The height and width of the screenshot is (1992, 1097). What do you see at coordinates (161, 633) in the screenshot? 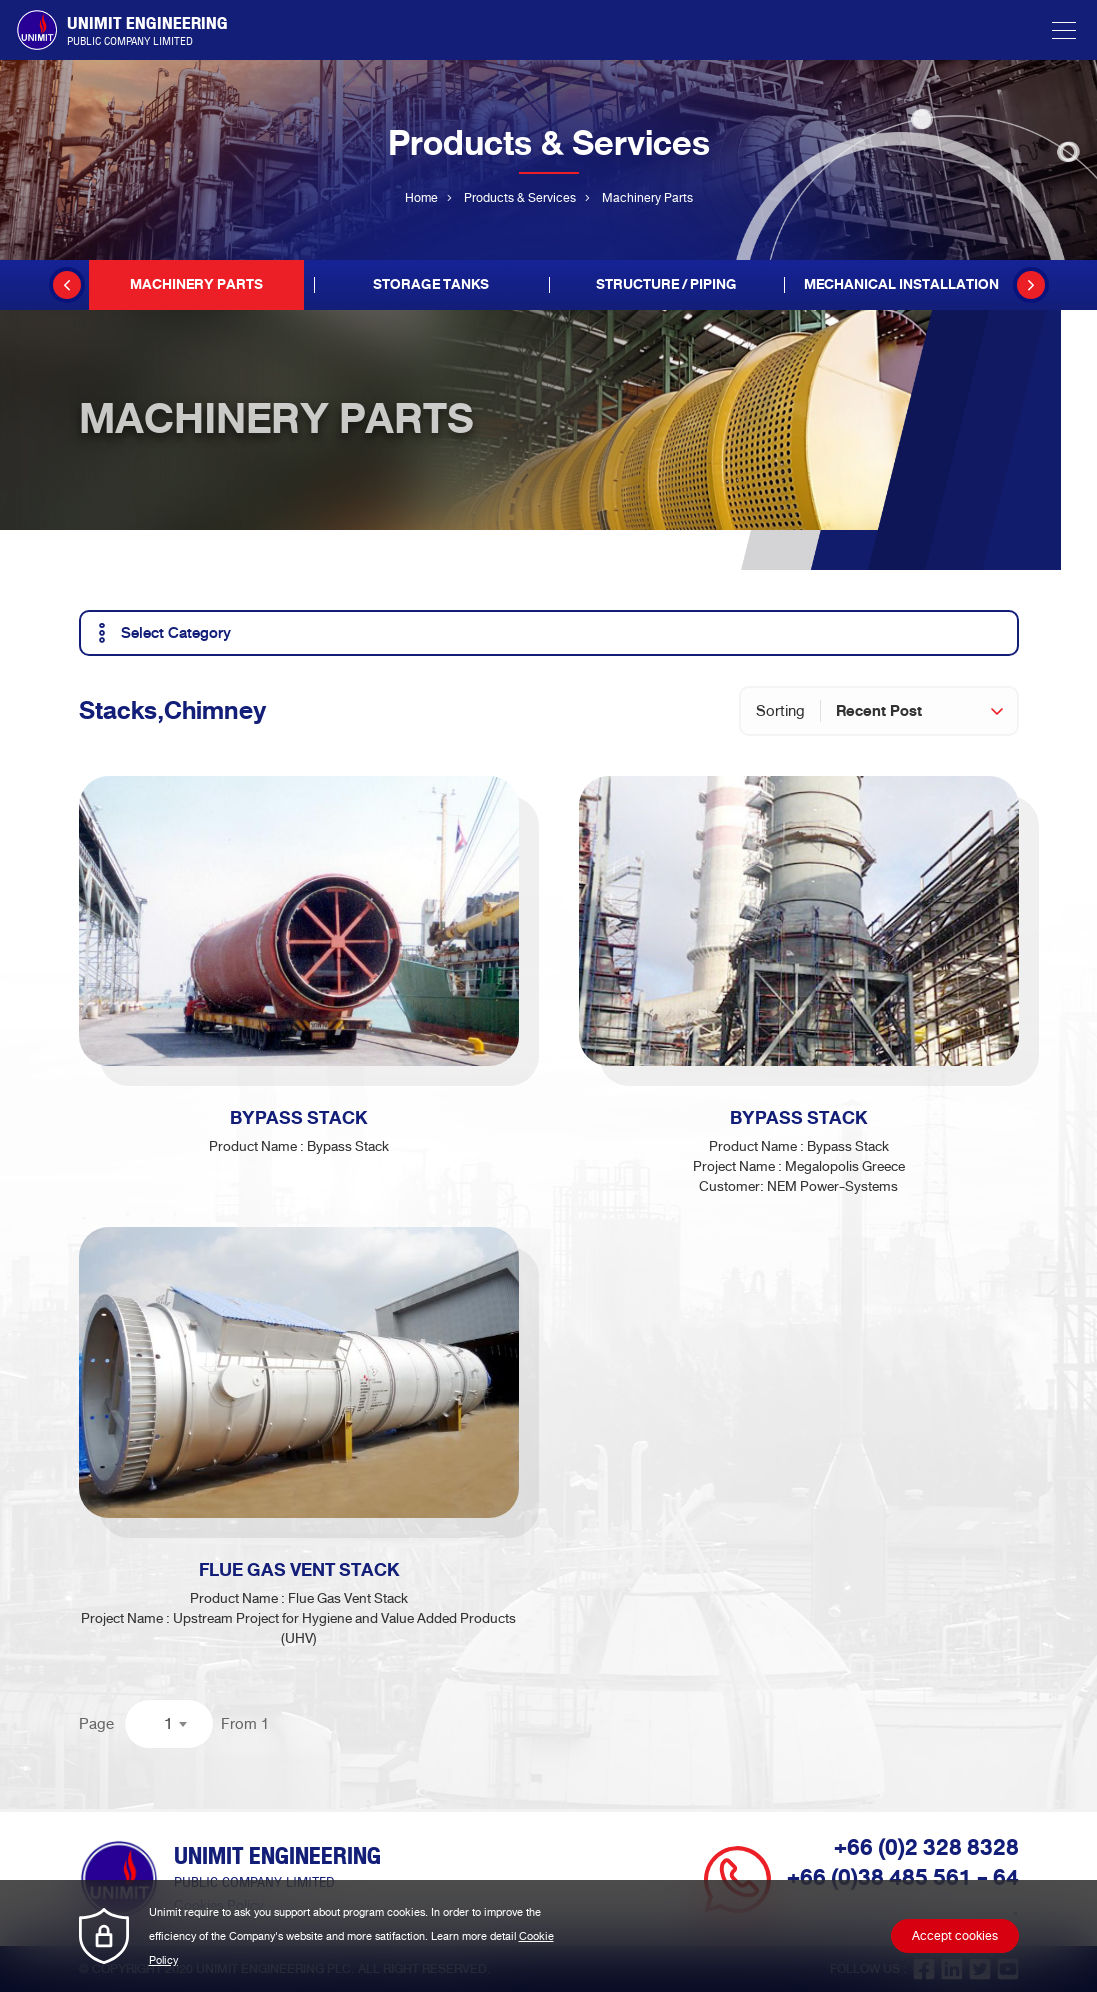
I see `Select Category` at bounding box center [161, 633].